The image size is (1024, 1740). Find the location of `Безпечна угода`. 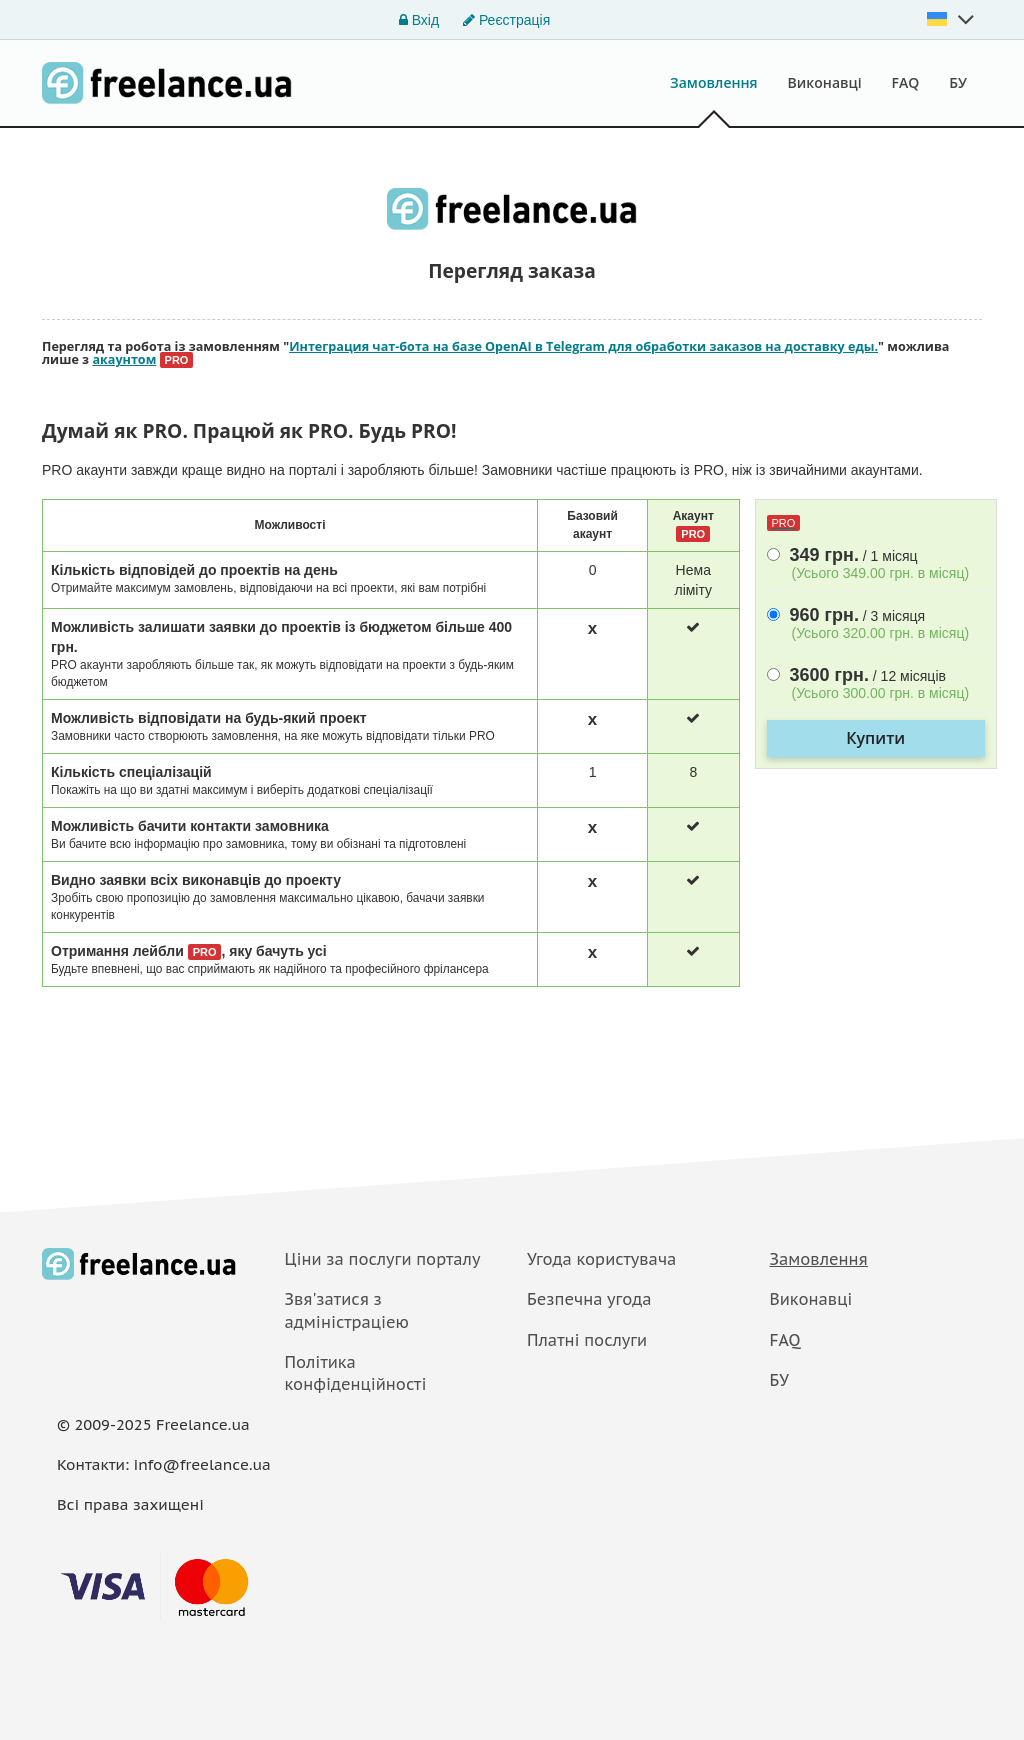

Безпечна угода is located at coordinates (589, 1299).